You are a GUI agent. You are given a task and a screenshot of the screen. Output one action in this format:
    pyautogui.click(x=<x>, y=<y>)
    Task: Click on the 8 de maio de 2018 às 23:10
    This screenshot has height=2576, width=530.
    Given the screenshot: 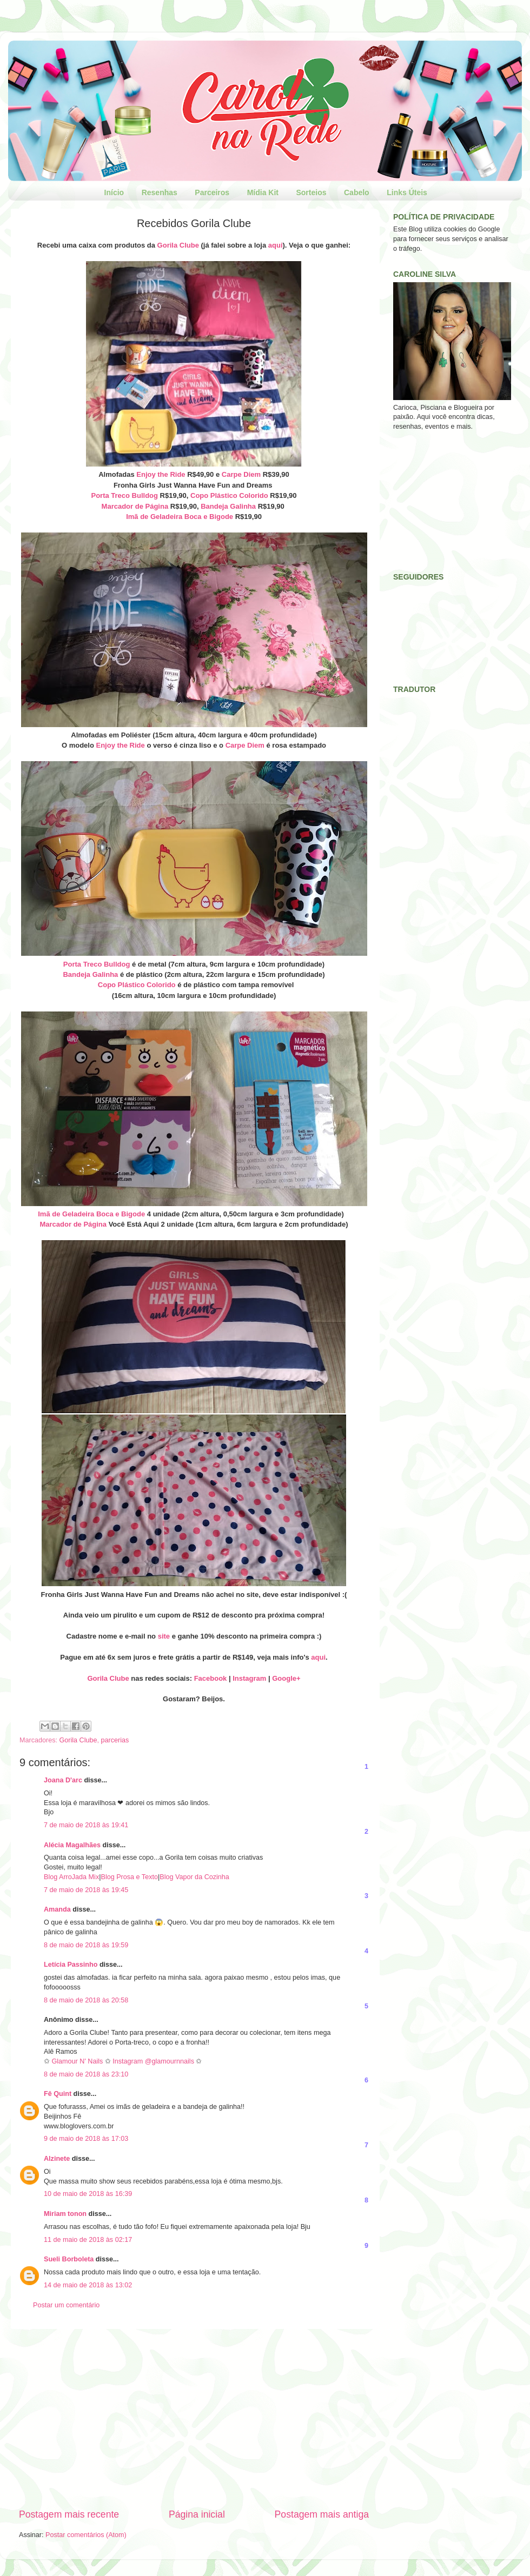 What is the action you would take?
    pyautogui.click(x=86, y=2074)
    